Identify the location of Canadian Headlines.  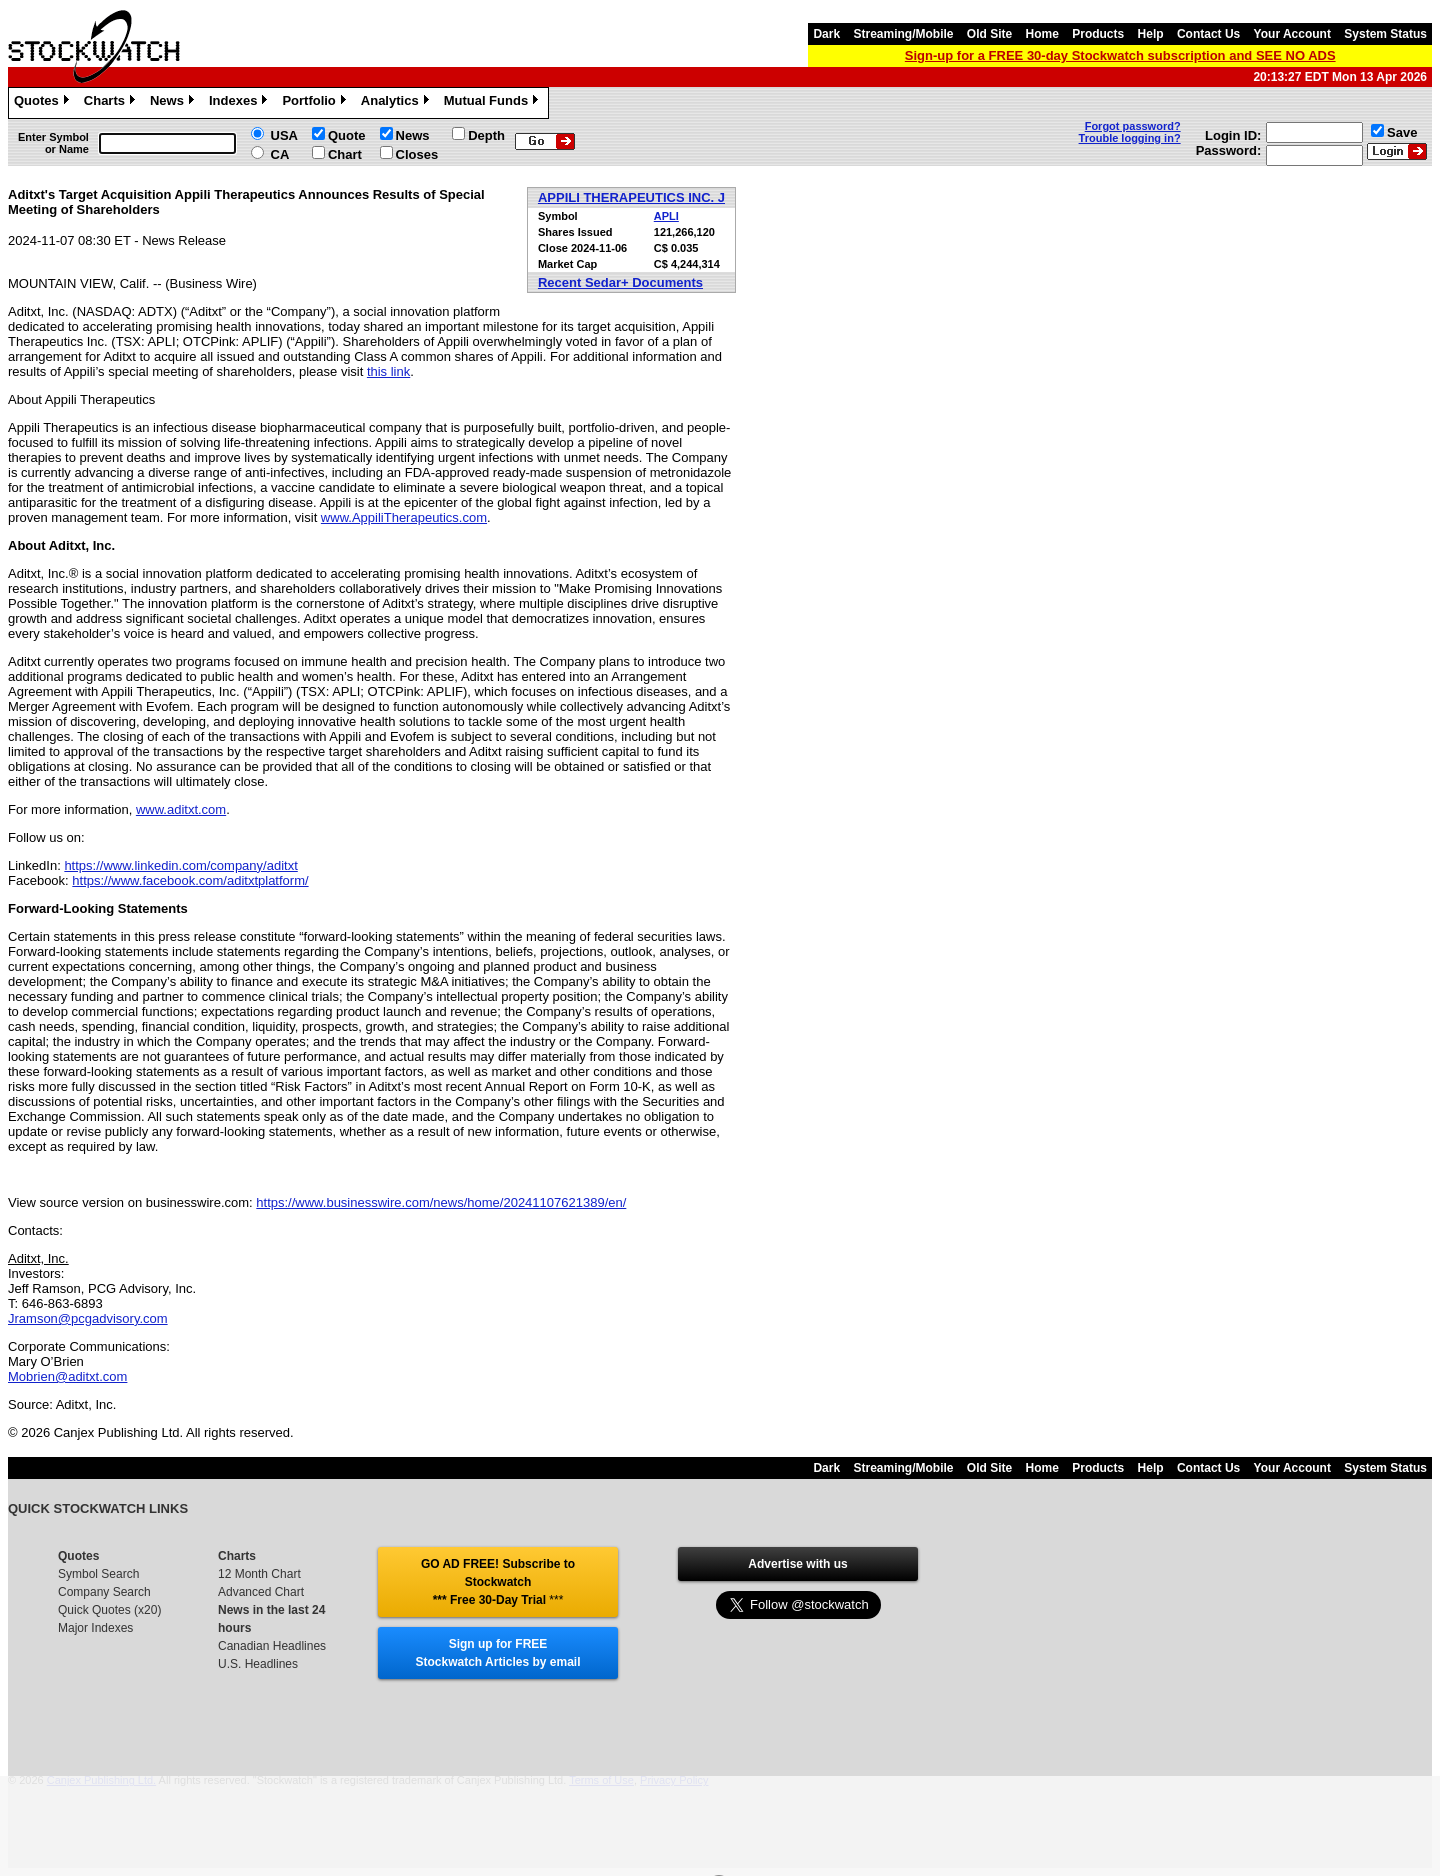
(272, 1646).